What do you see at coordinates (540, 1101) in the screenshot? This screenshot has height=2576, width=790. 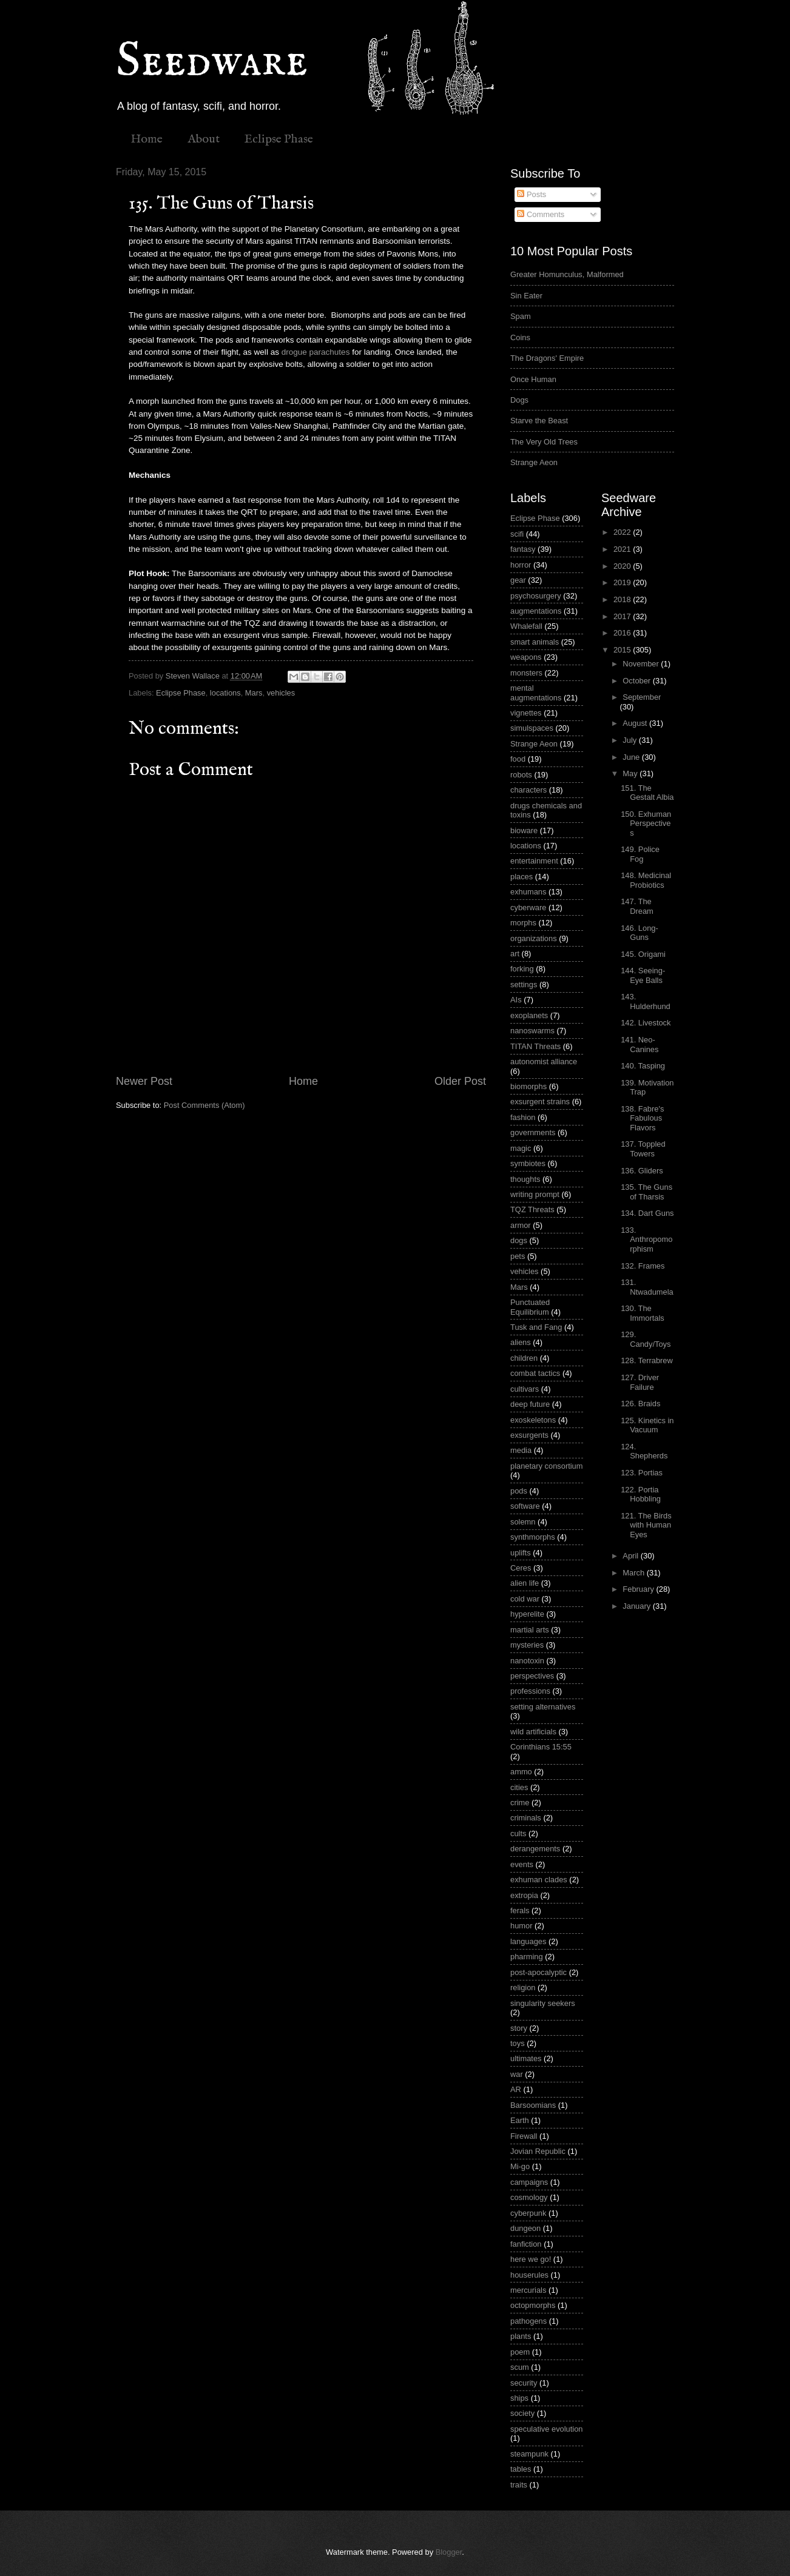 I see `exsurgent strains` at bounding box center [540, 1101].